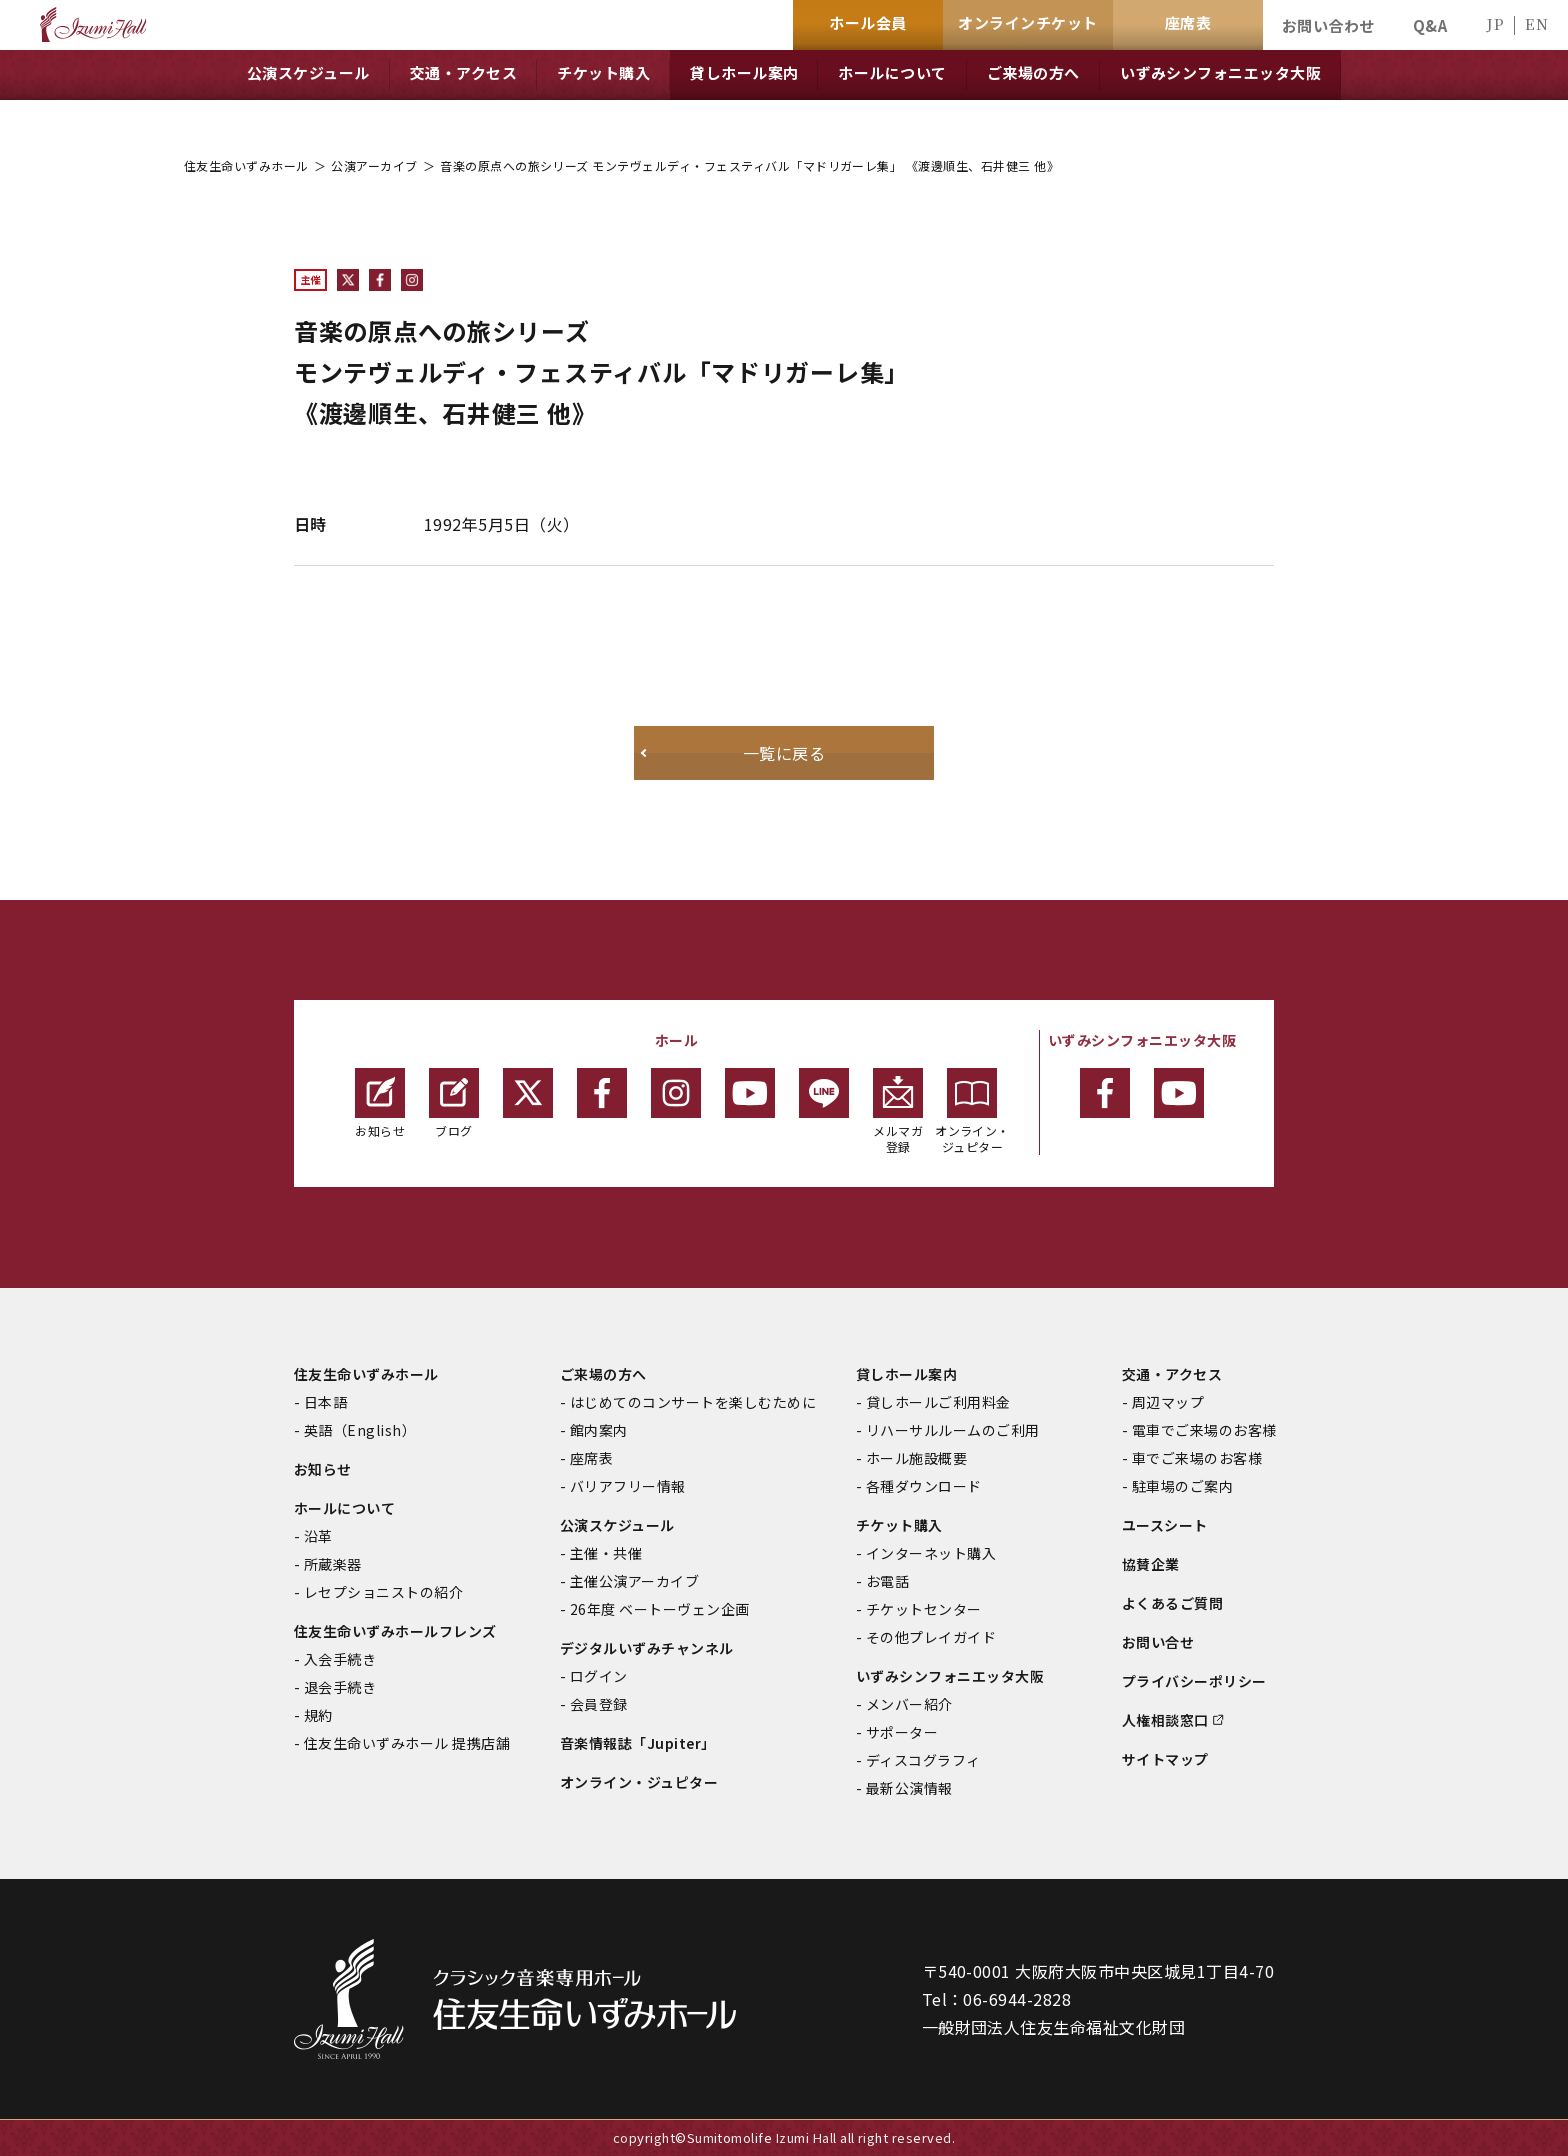 This screenshot has width=1568, height=2156. Describe the element at coordinates (638, 1743) in the screenshot. I see `音楽情報誌「Jupiter」` at that location.